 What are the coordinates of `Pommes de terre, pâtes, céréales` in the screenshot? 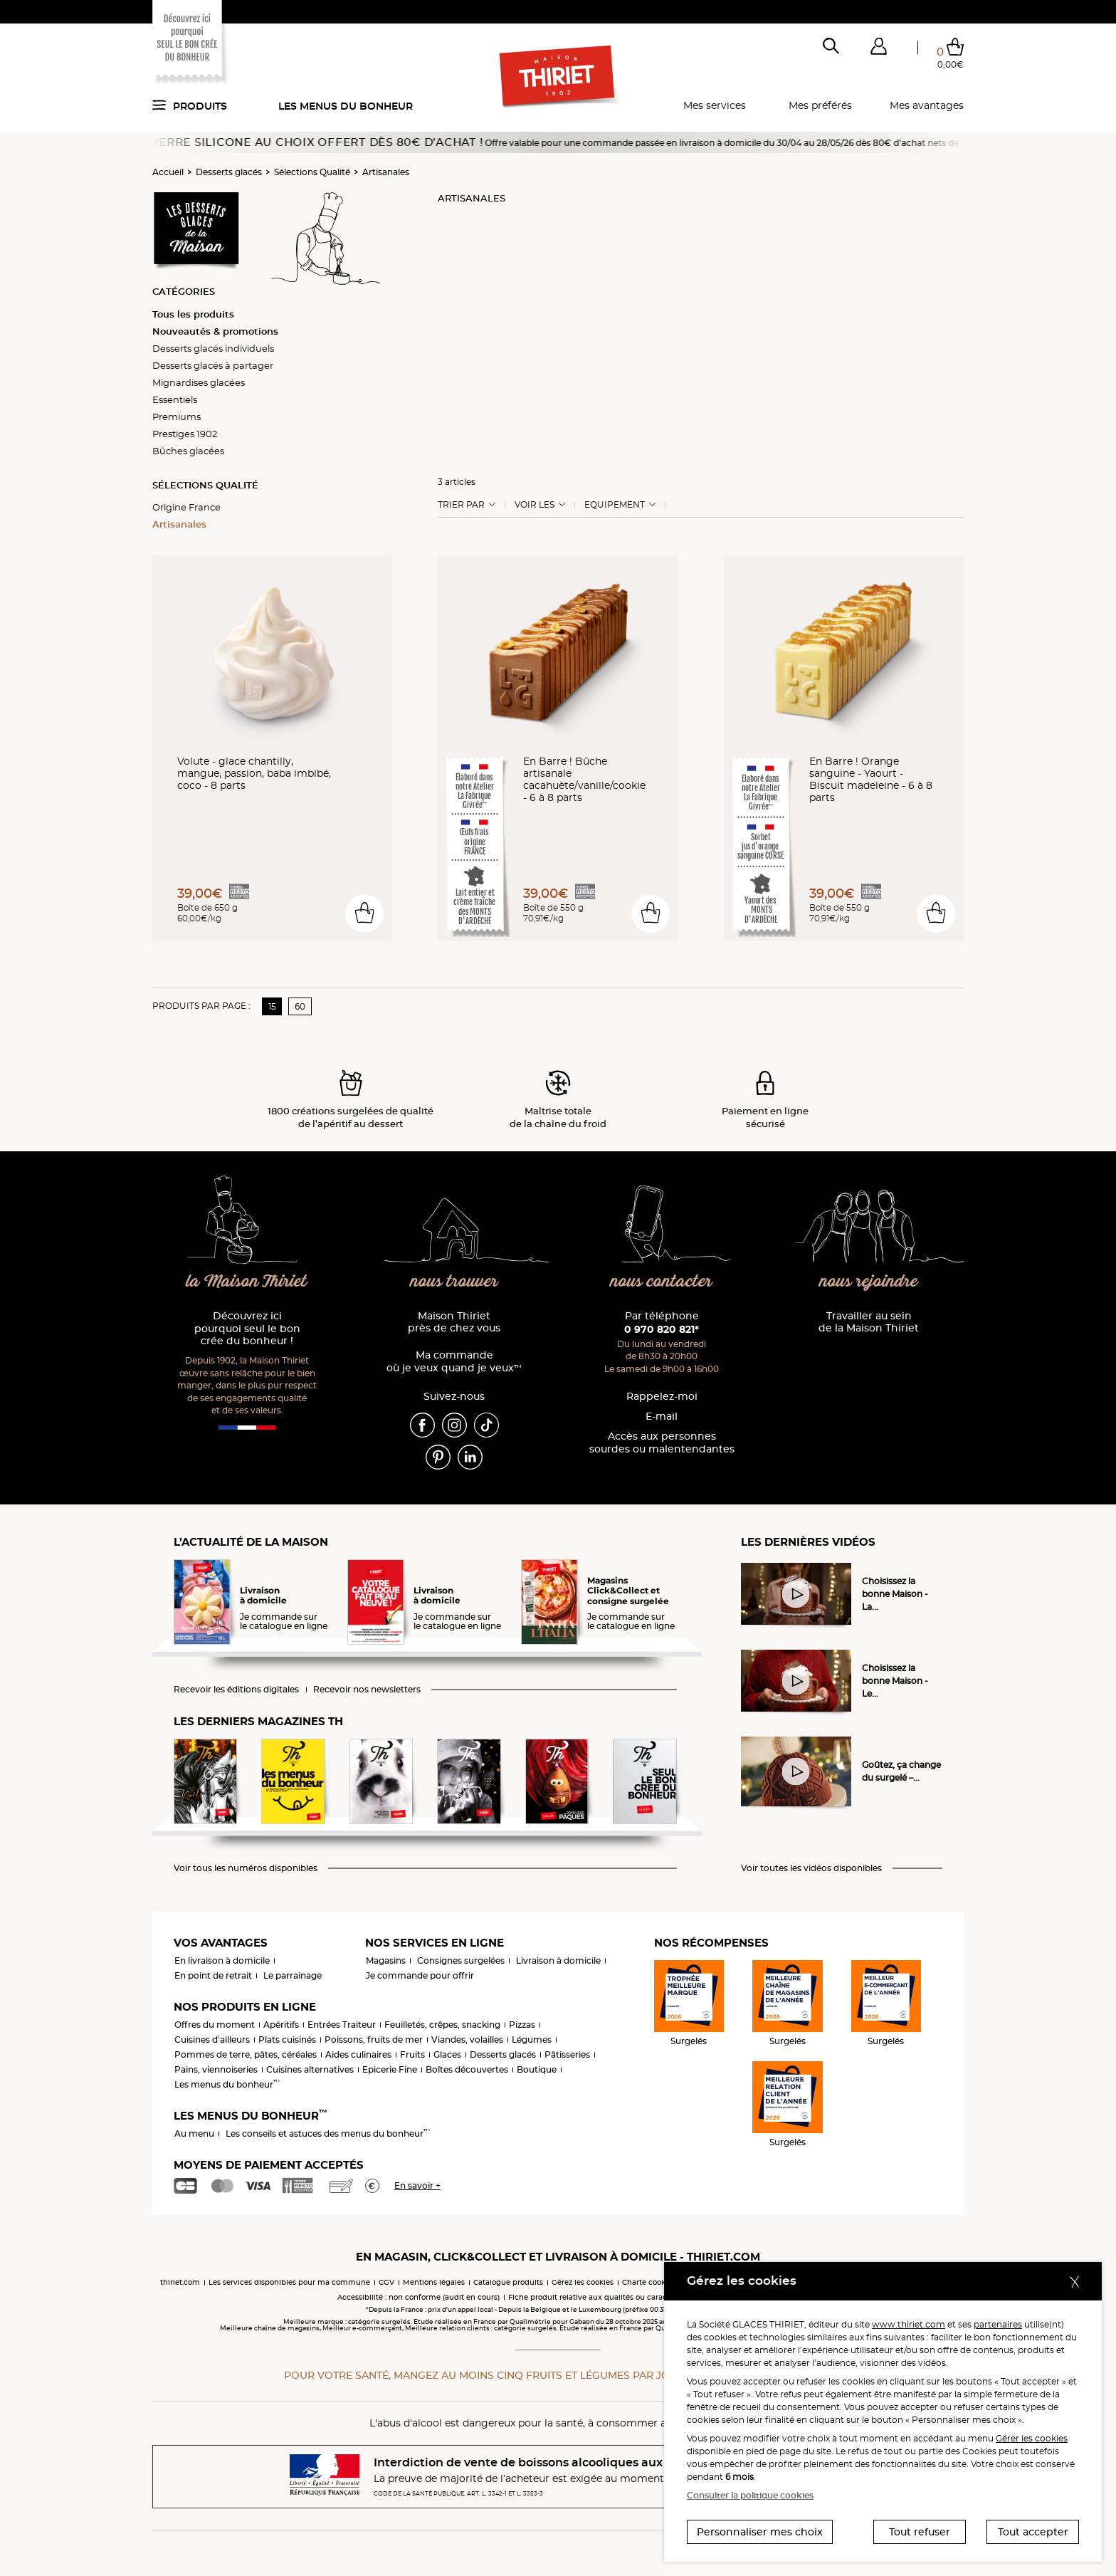 It's located at (245, 2054).